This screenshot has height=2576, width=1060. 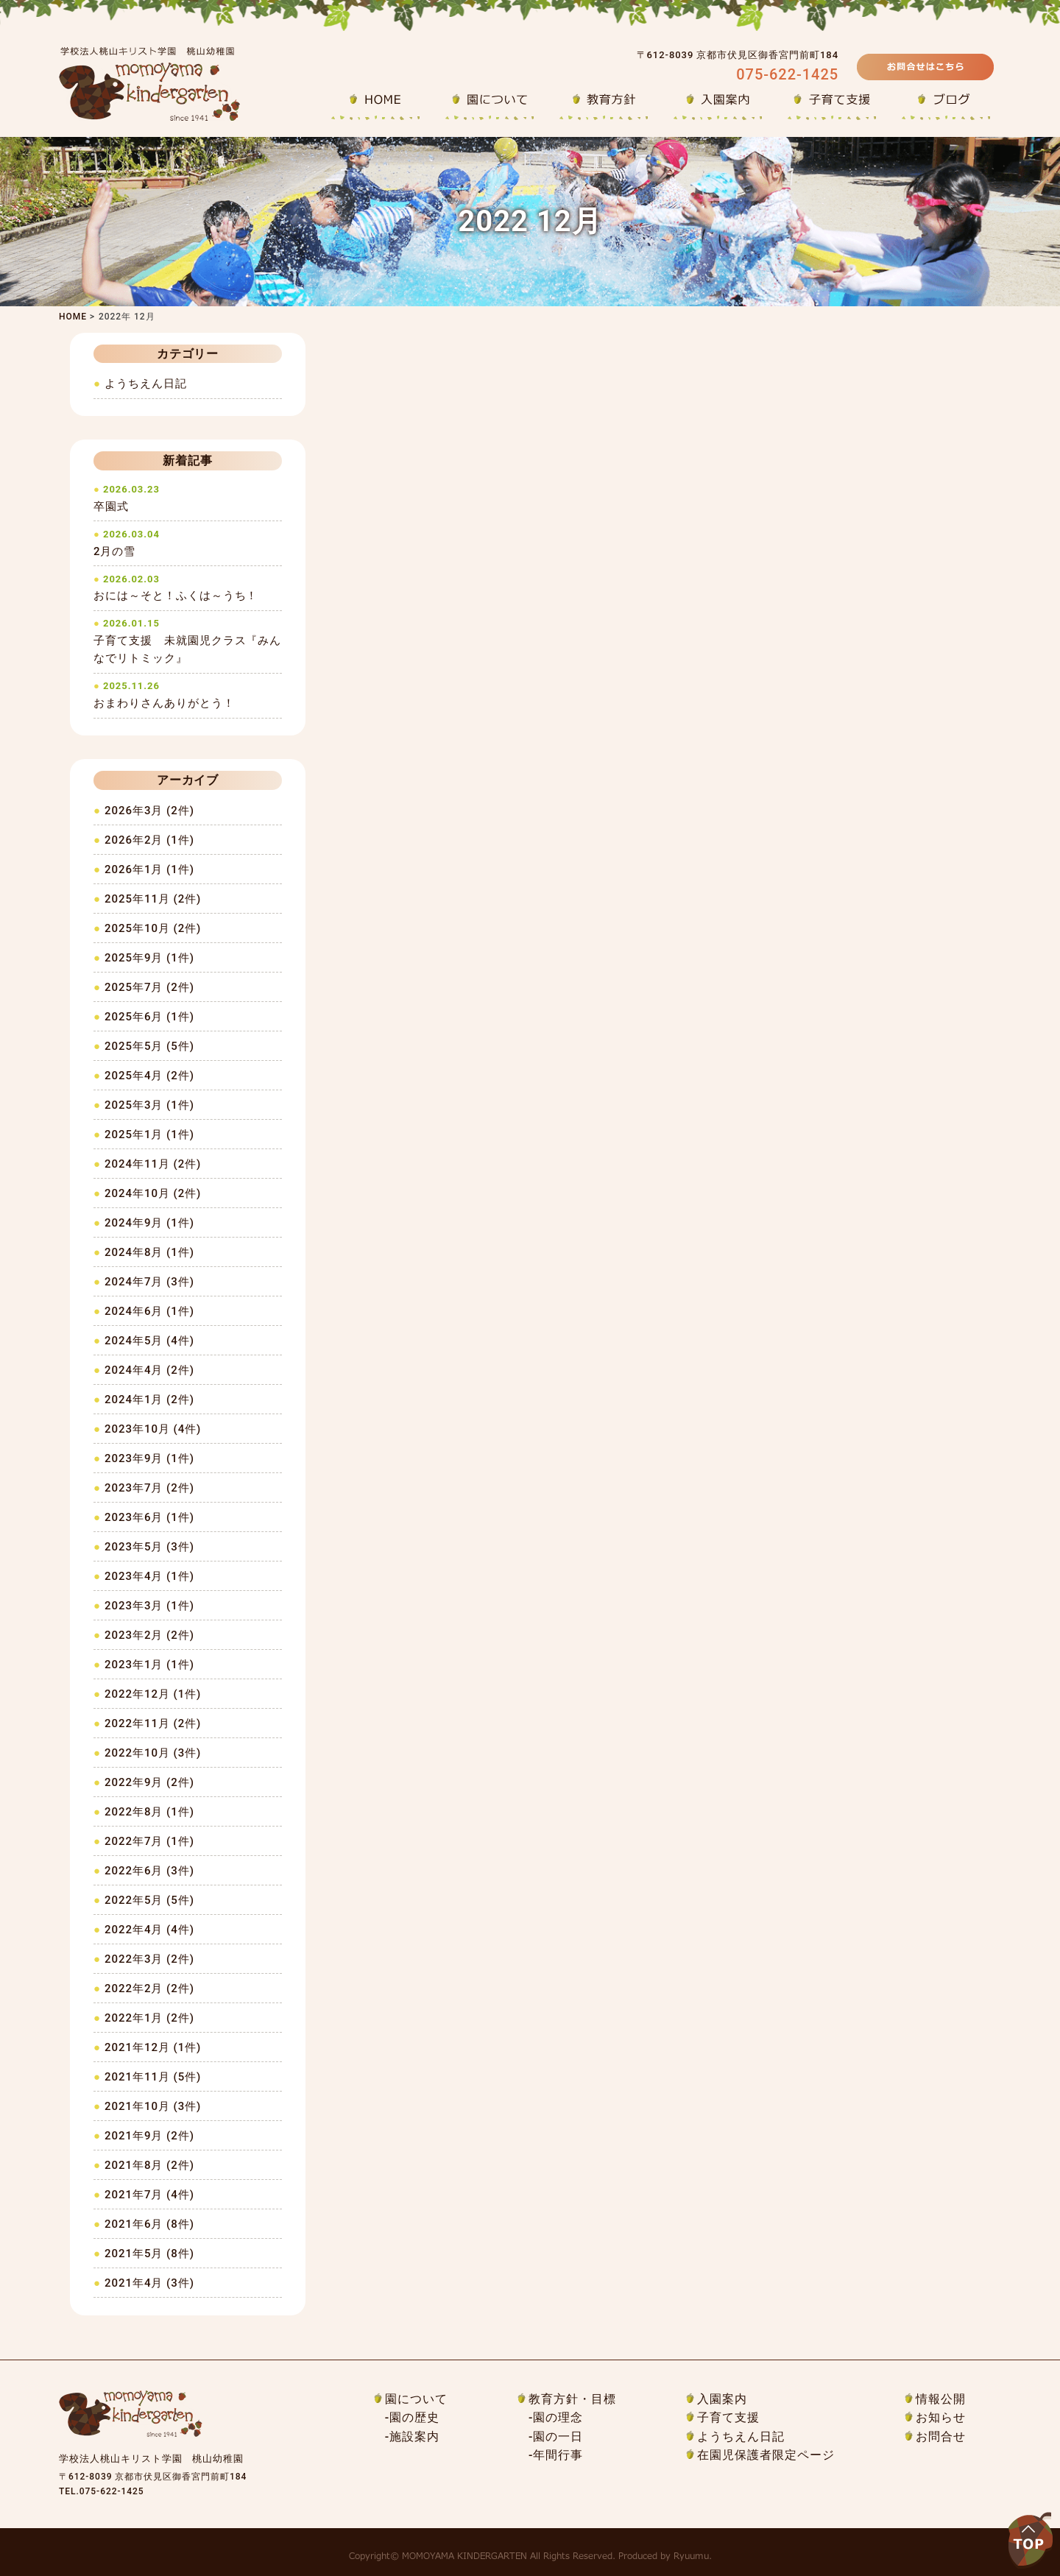 I want to click on 2024年4月 (2件), so click(x=149, y=1370).